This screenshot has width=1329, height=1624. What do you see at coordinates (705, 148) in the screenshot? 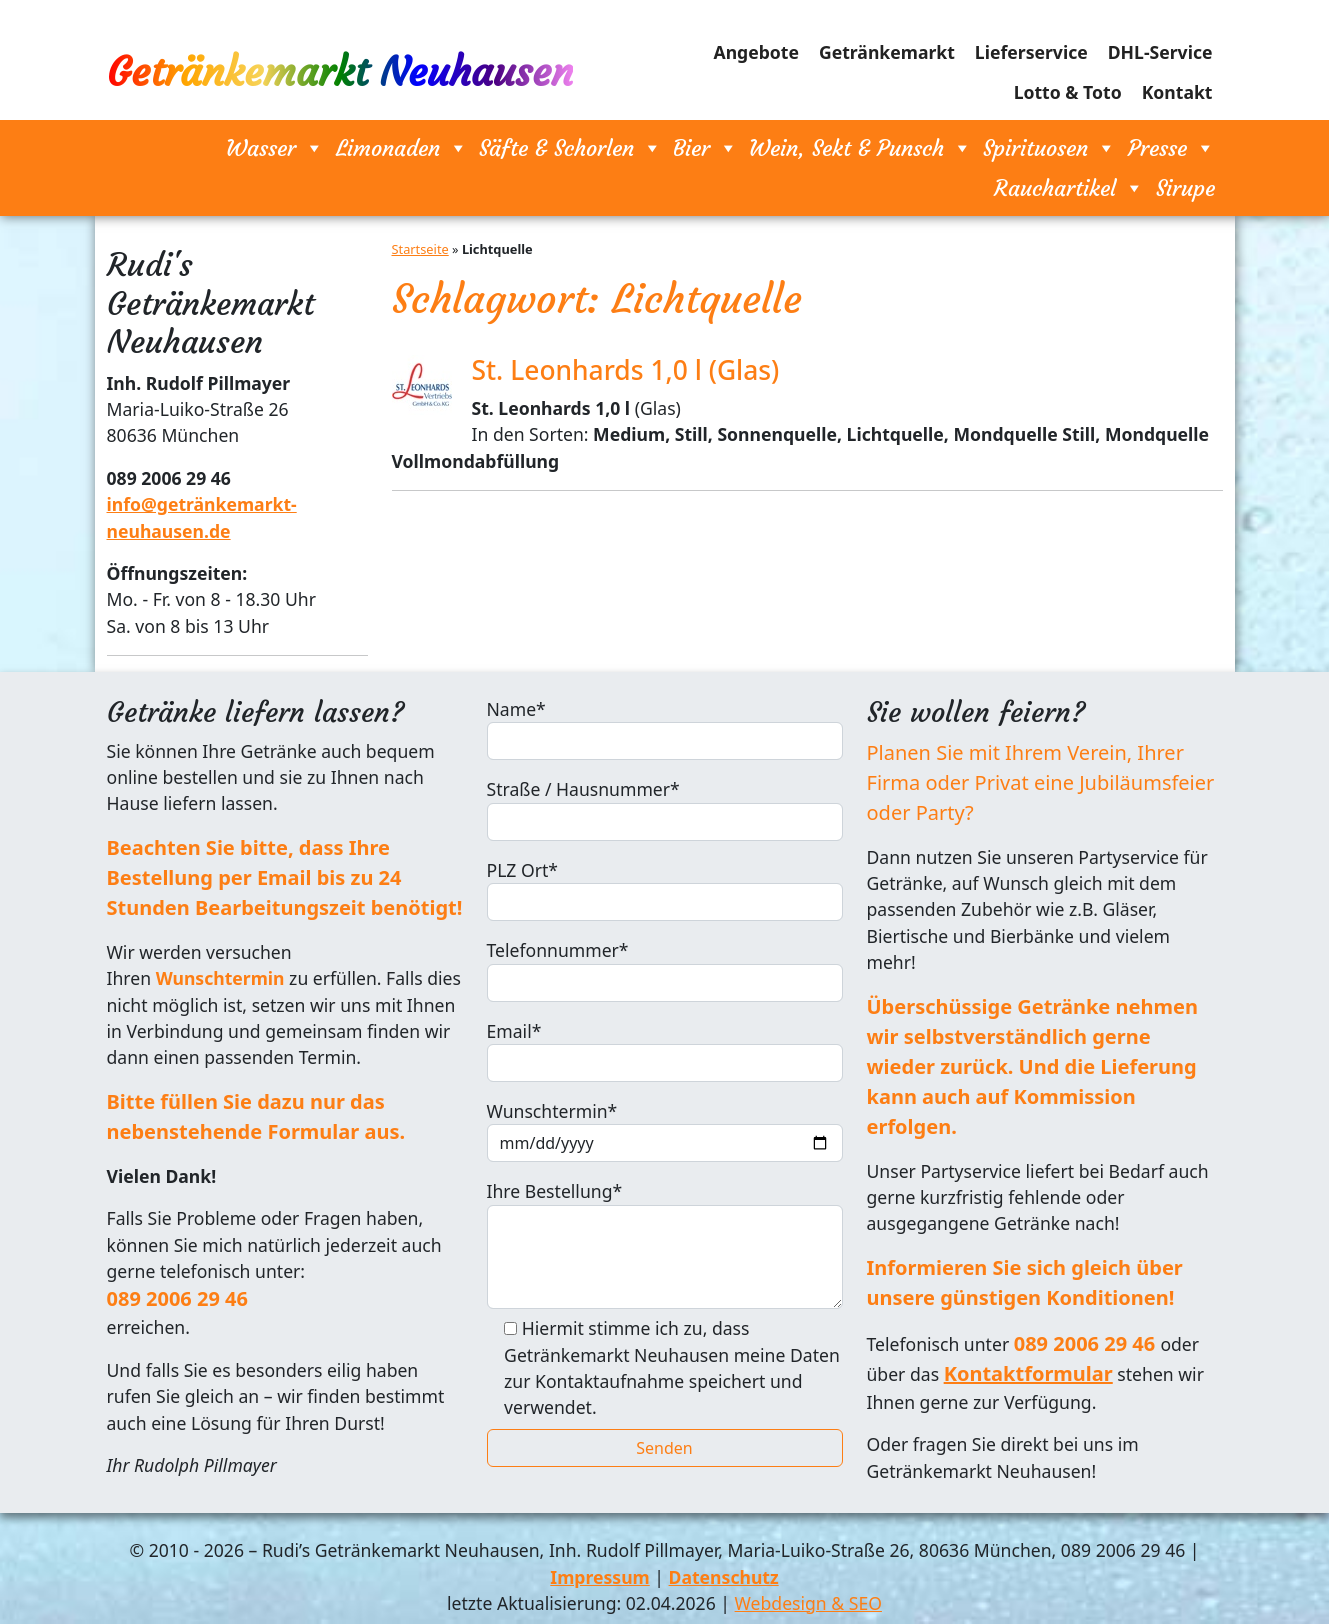
I see `Bier` at bounding box center [705, 148].